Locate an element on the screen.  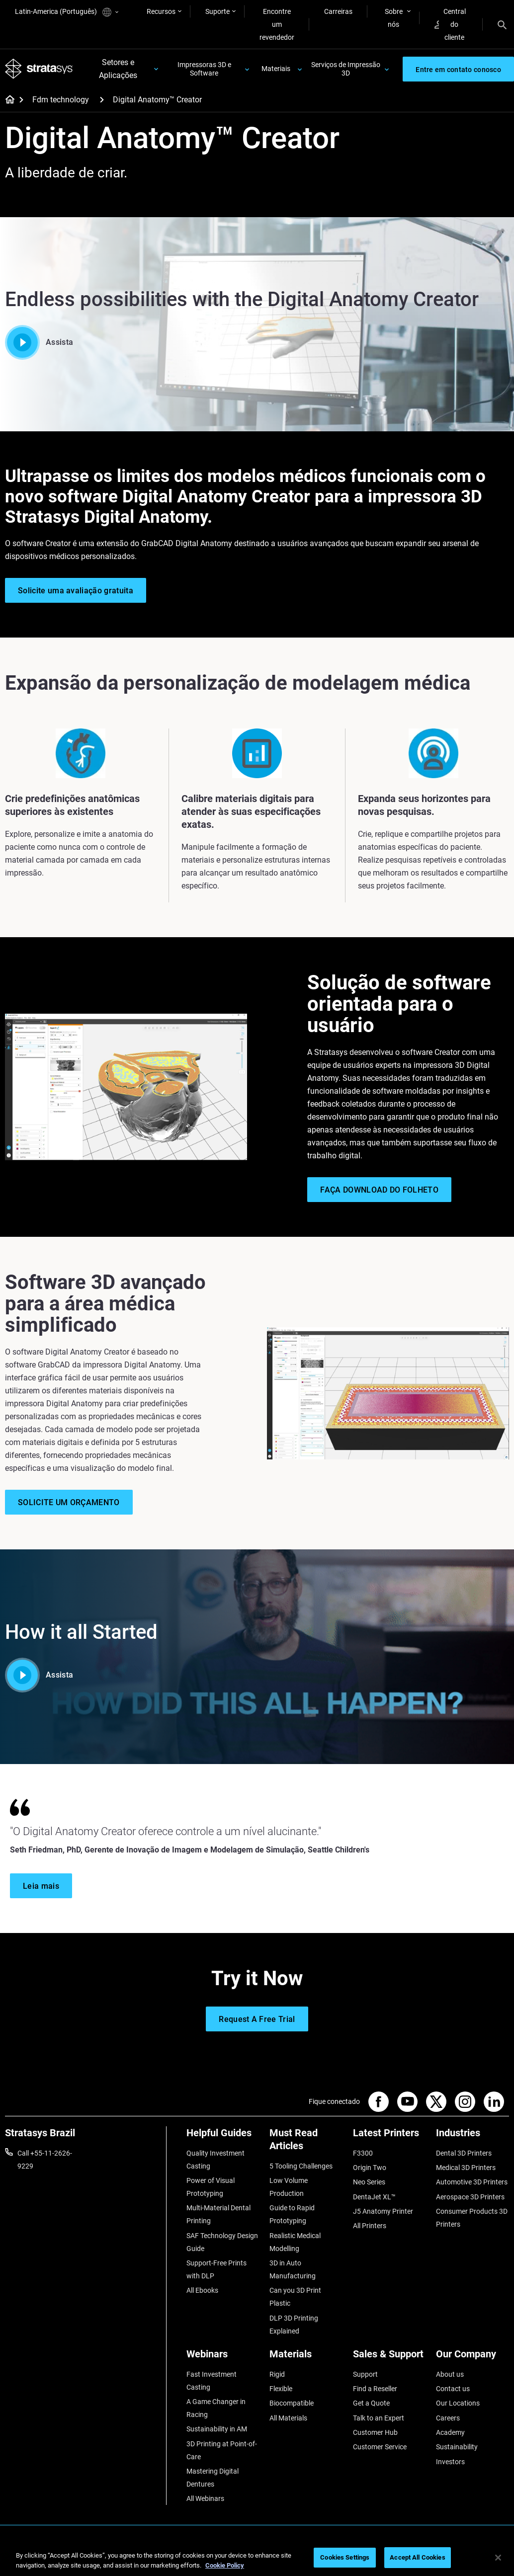
[Stratasys logo] is located at coordinates (39, 69).